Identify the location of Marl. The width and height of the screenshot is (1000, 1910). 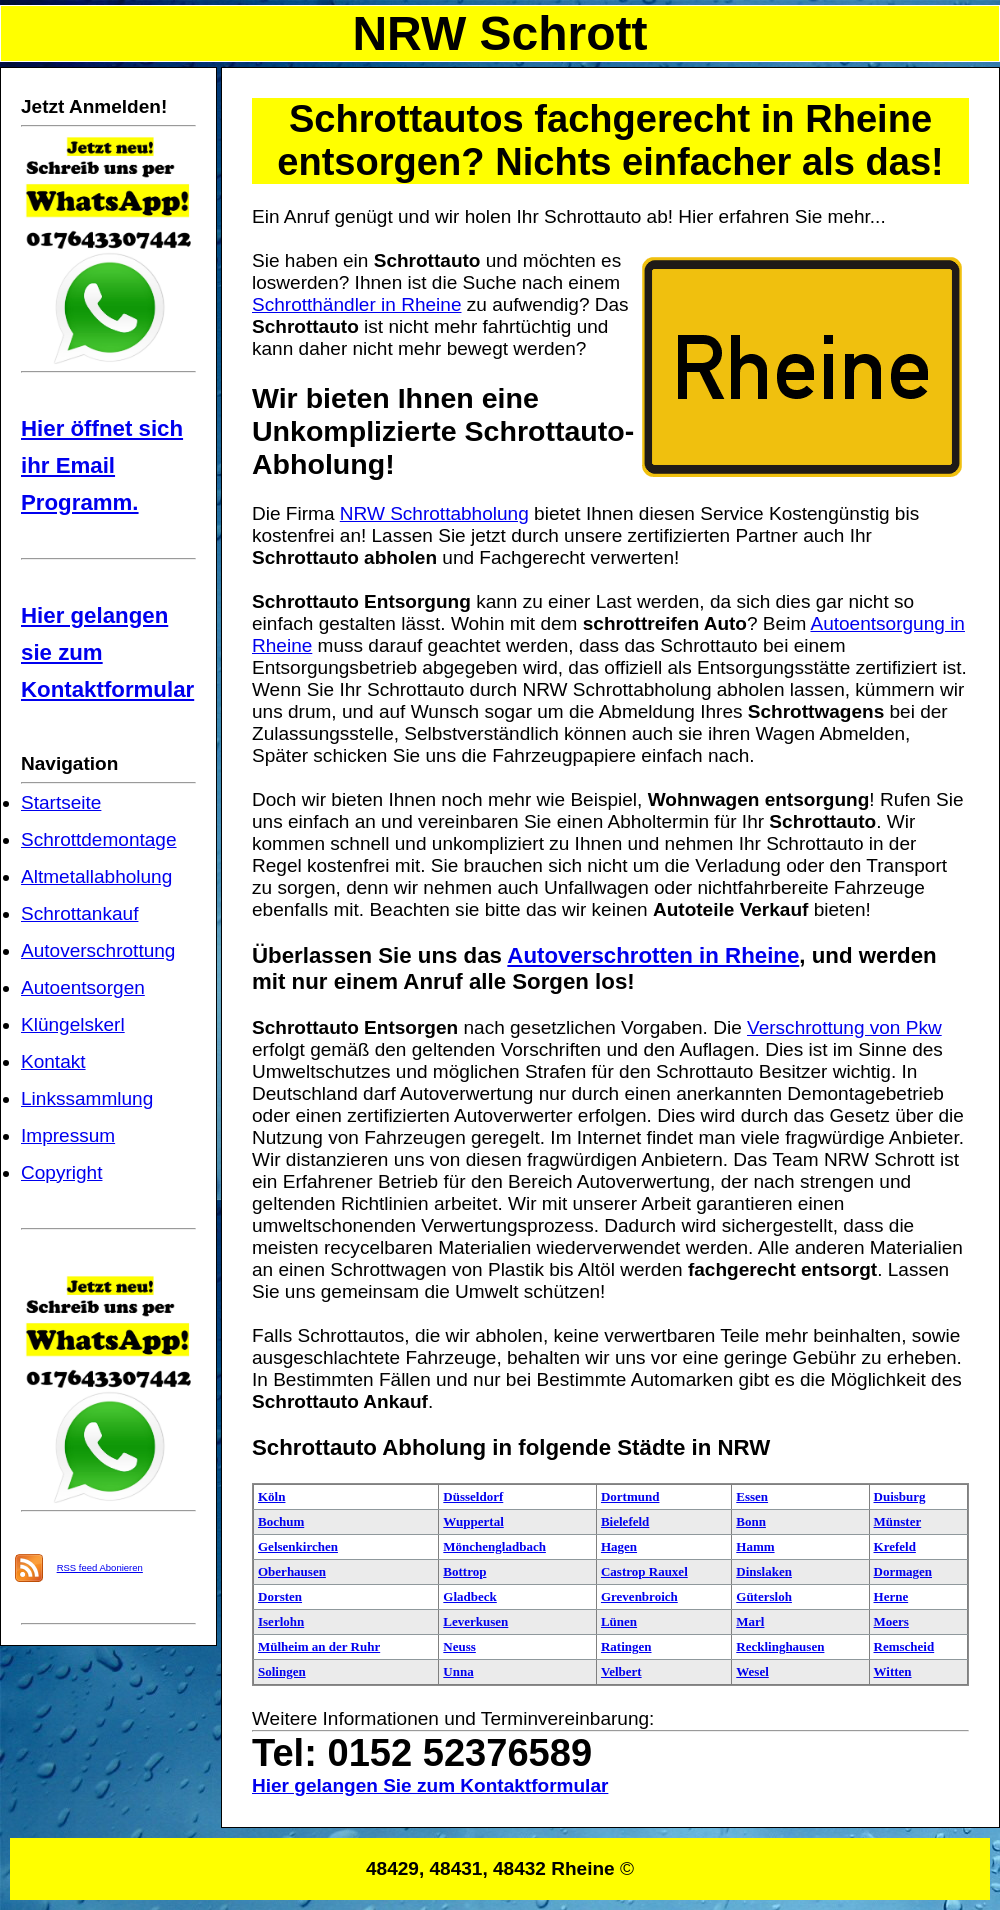
(750, 1621).